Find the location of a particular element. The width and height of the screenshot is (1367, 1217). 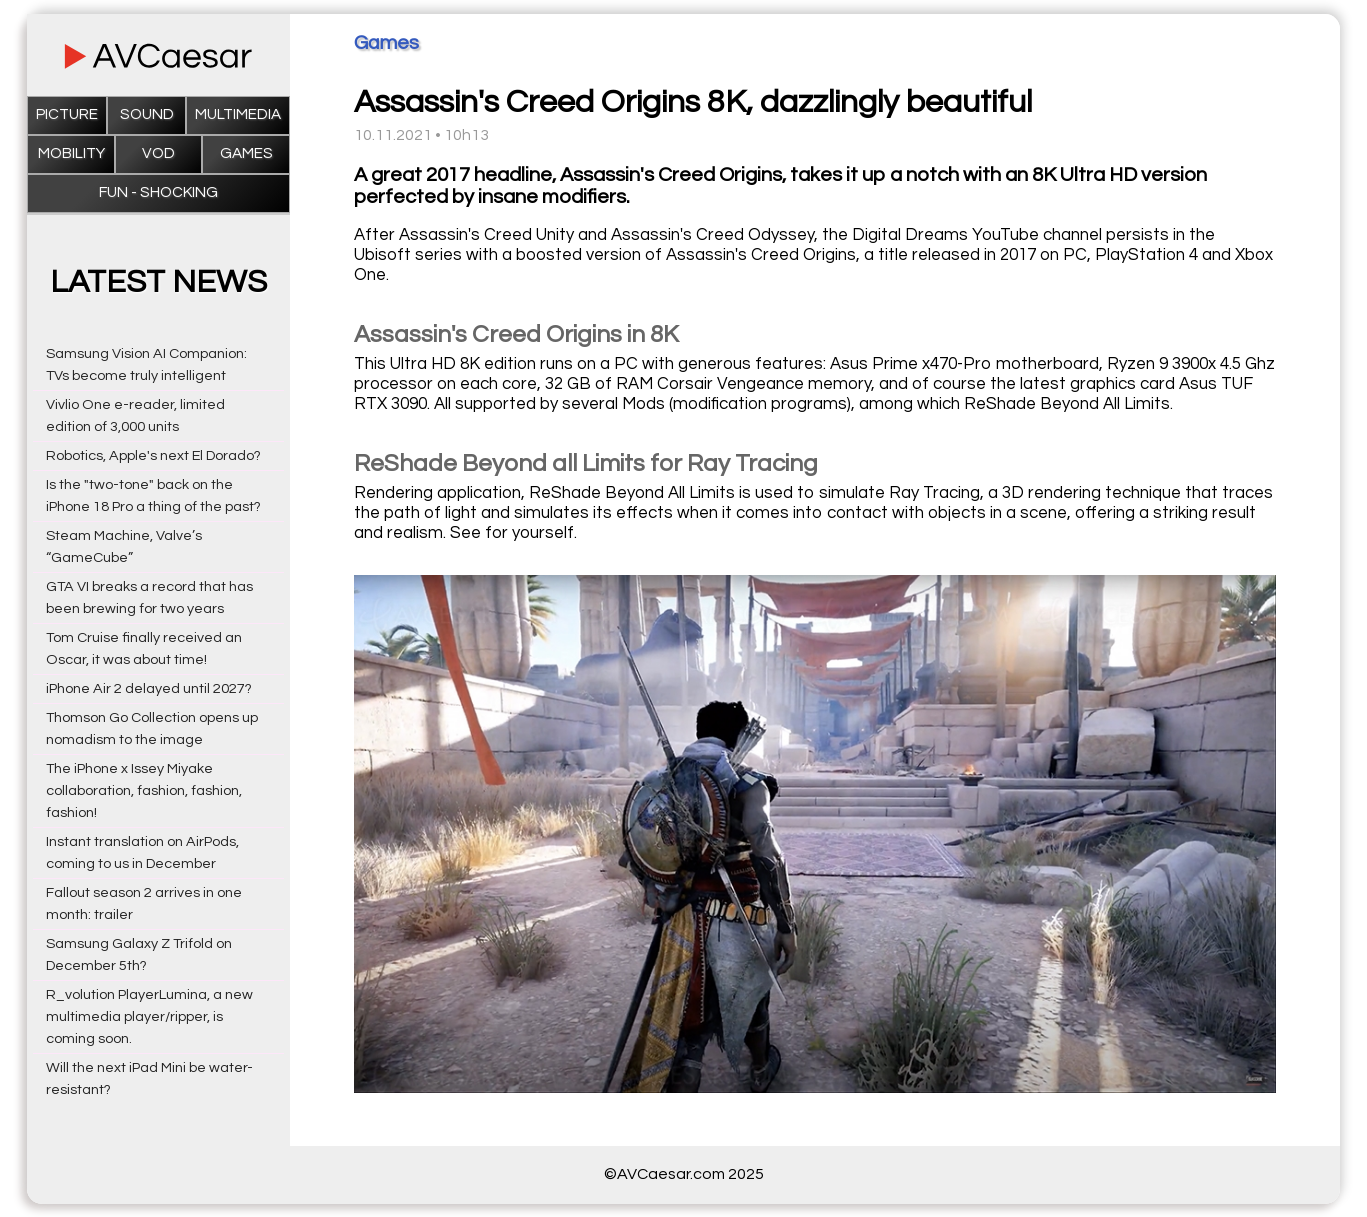

Robotics, Apple's next El Dorado? is located at coordinates (153, 455).